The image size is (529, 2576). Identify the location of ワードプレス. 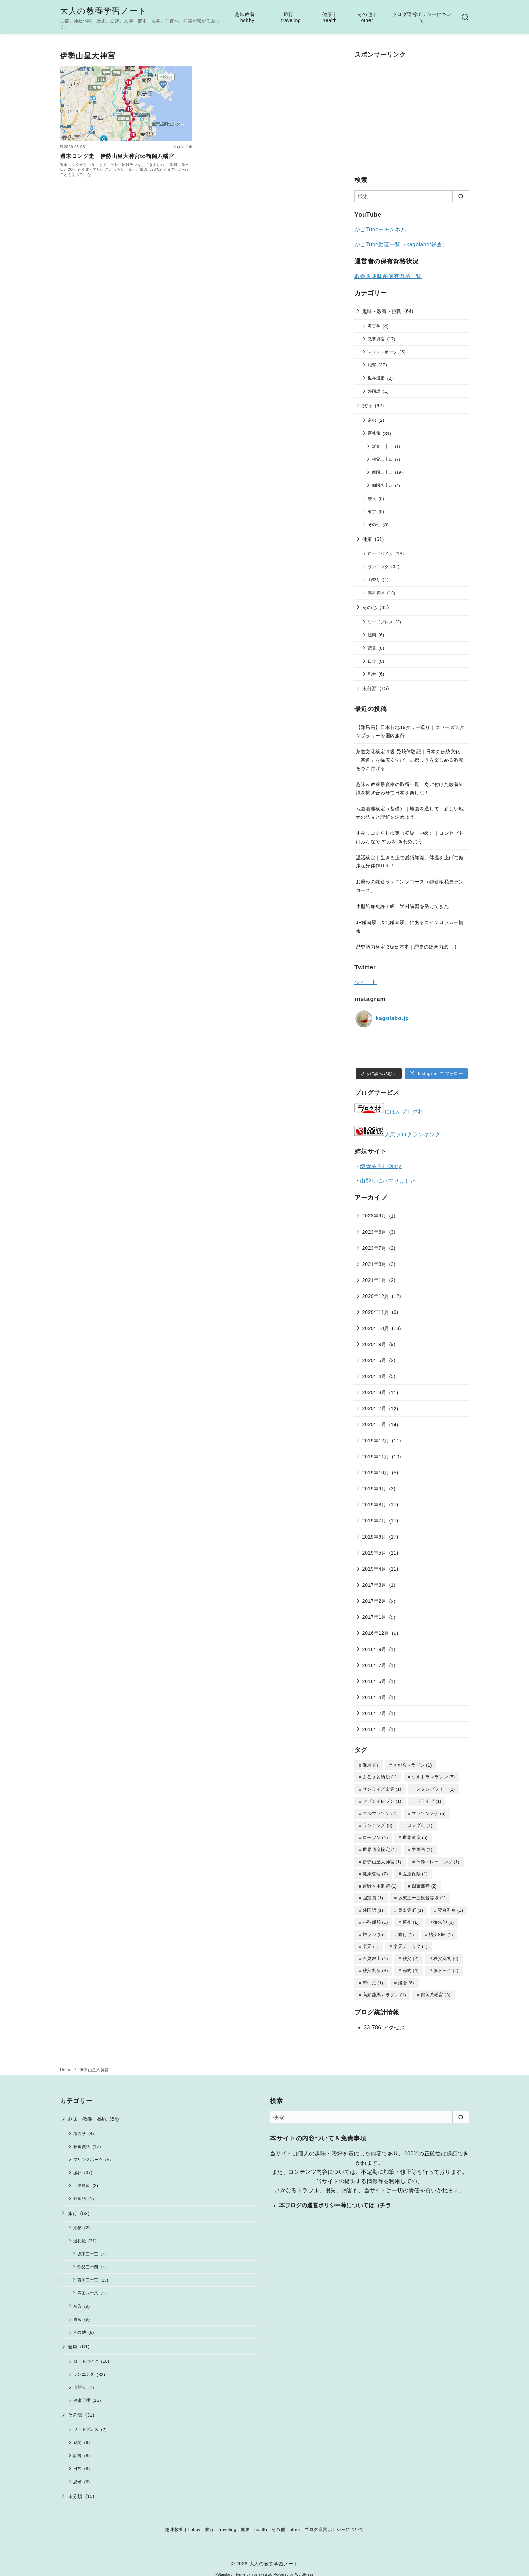
(380, 622).